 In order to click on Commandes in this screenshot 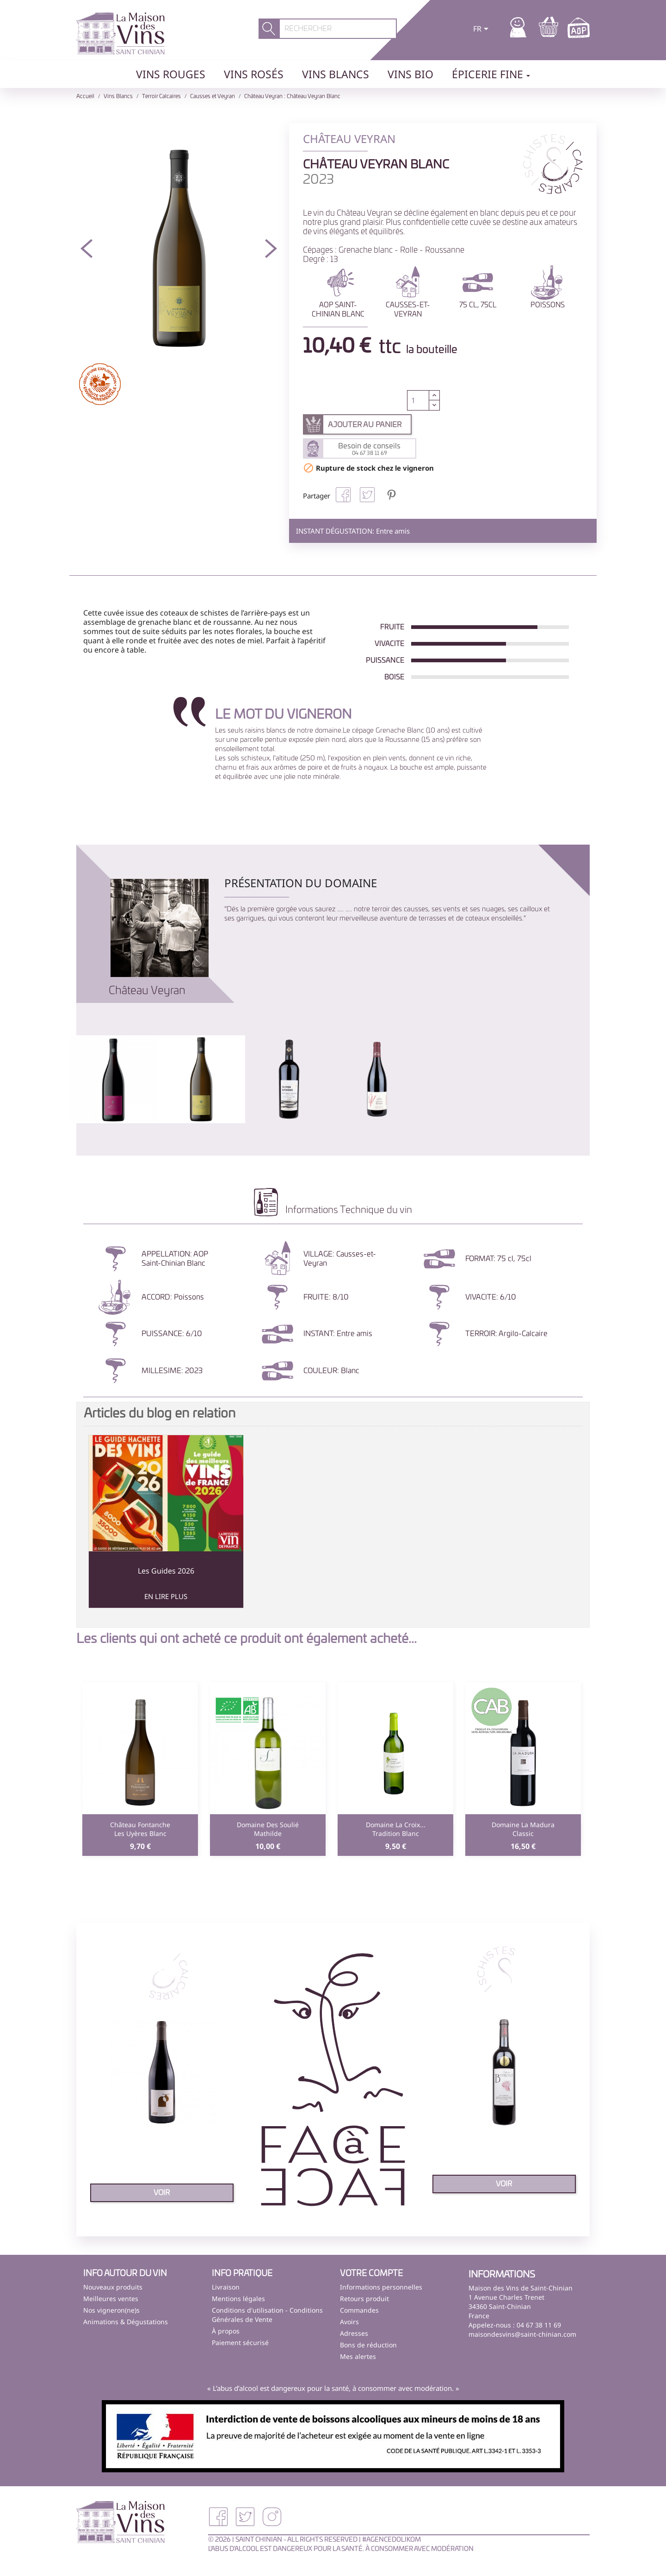, I will do `click(359, 2310)`.